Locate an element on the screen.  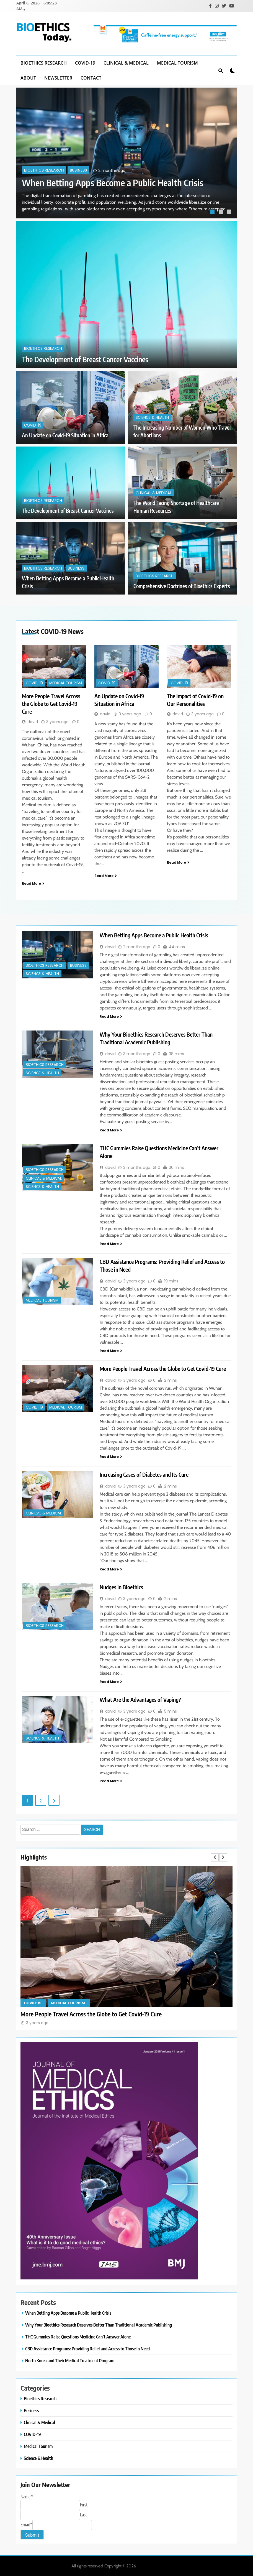
Last is located at coordinates (83, 2514).